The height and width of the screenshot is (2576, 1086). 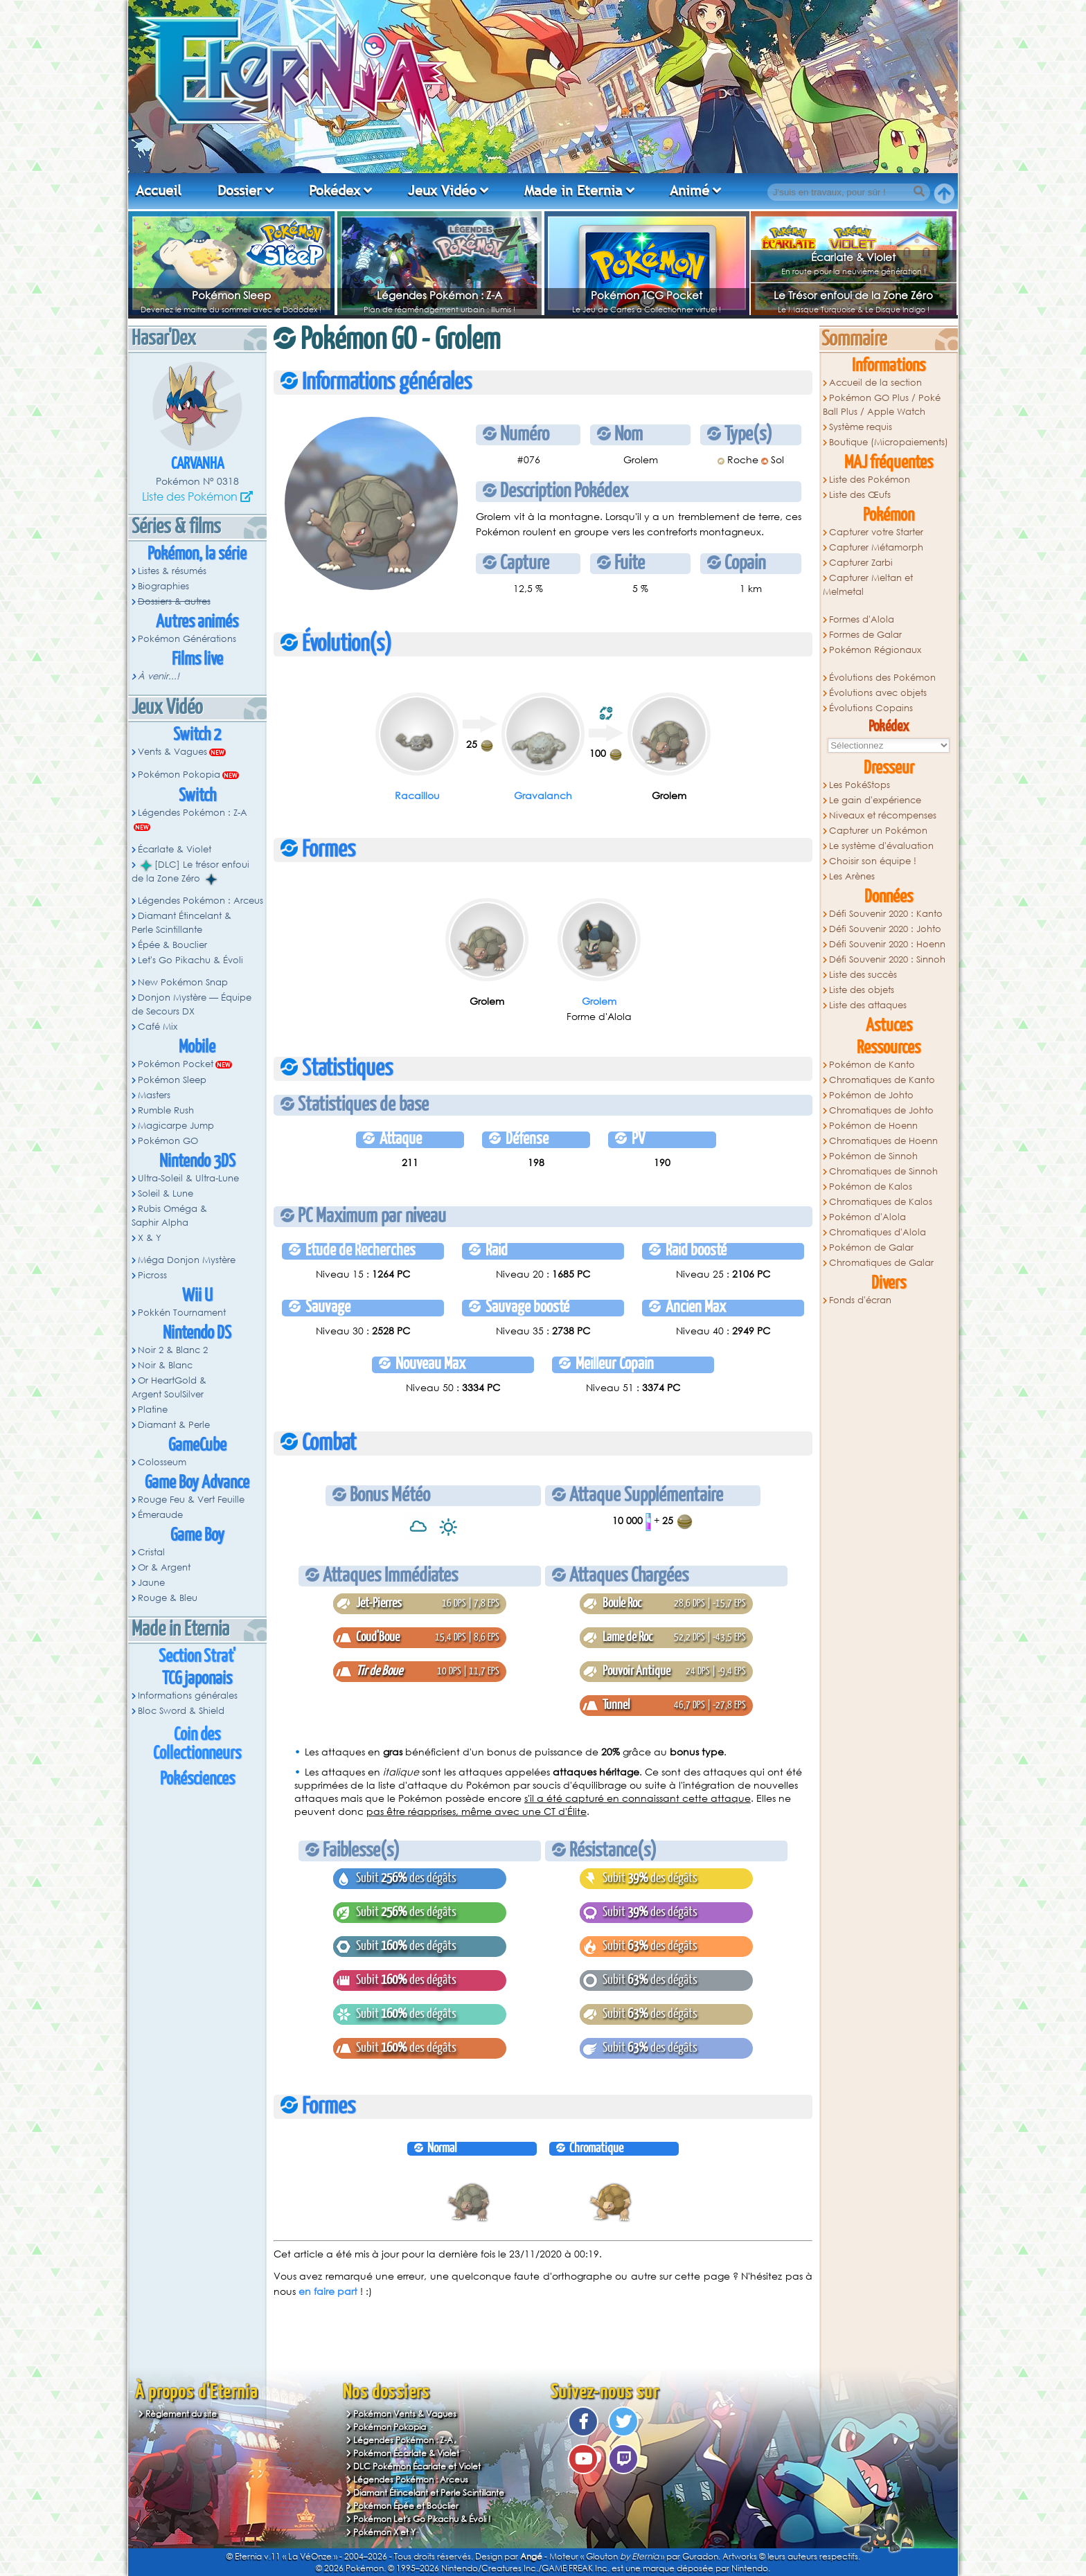 What do you see at coordinates (417, 2466) in the screenshot?
I see `DLC Pokémon Écarlate et Violet` at bounding box center [417, 2466].